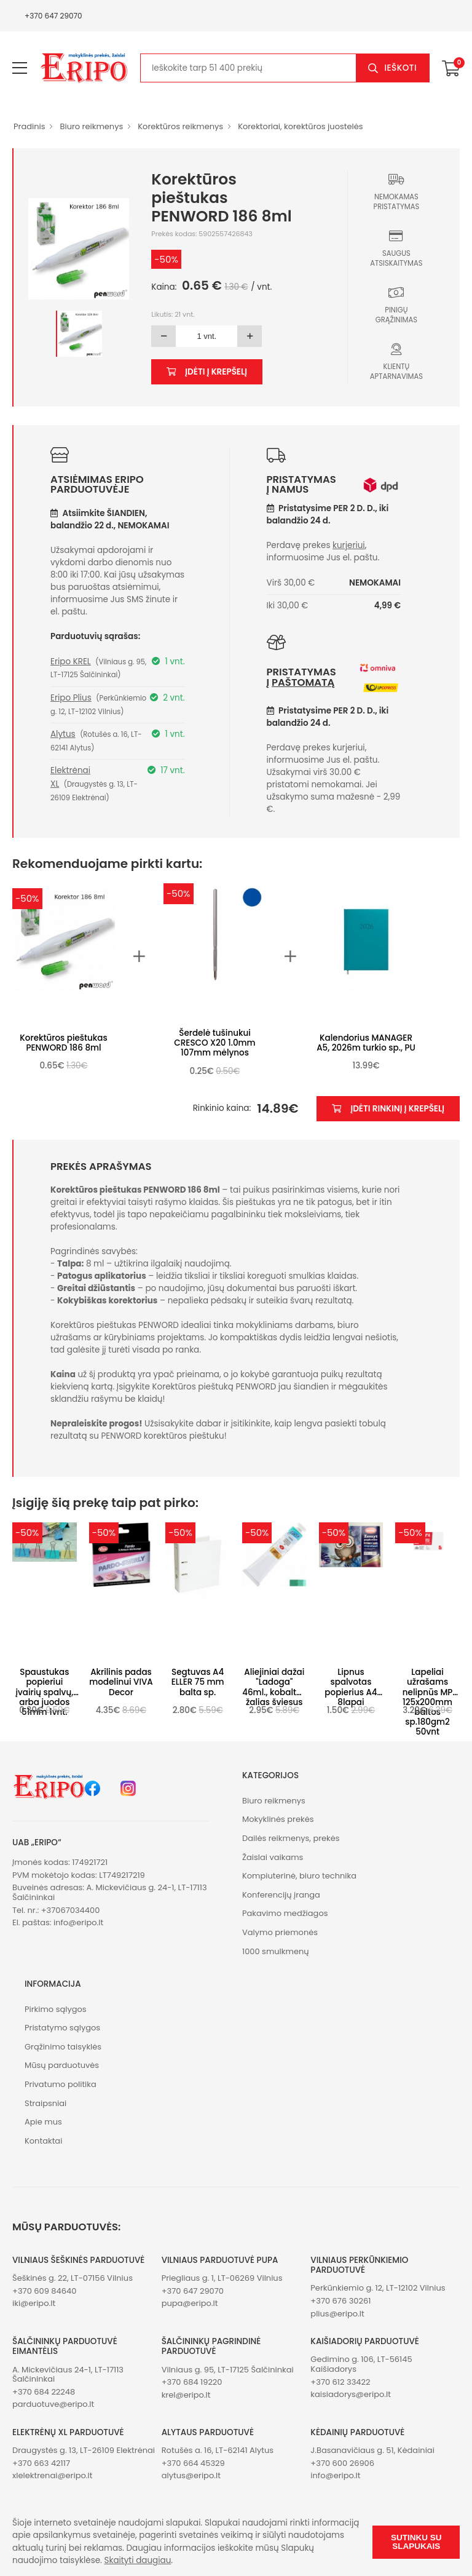 The height and width of the screenshot is (2576, 472). Describe the element at coordinates (53, 2404) in the screenshot. I see `parduotuve@eripo.lt` at that location.